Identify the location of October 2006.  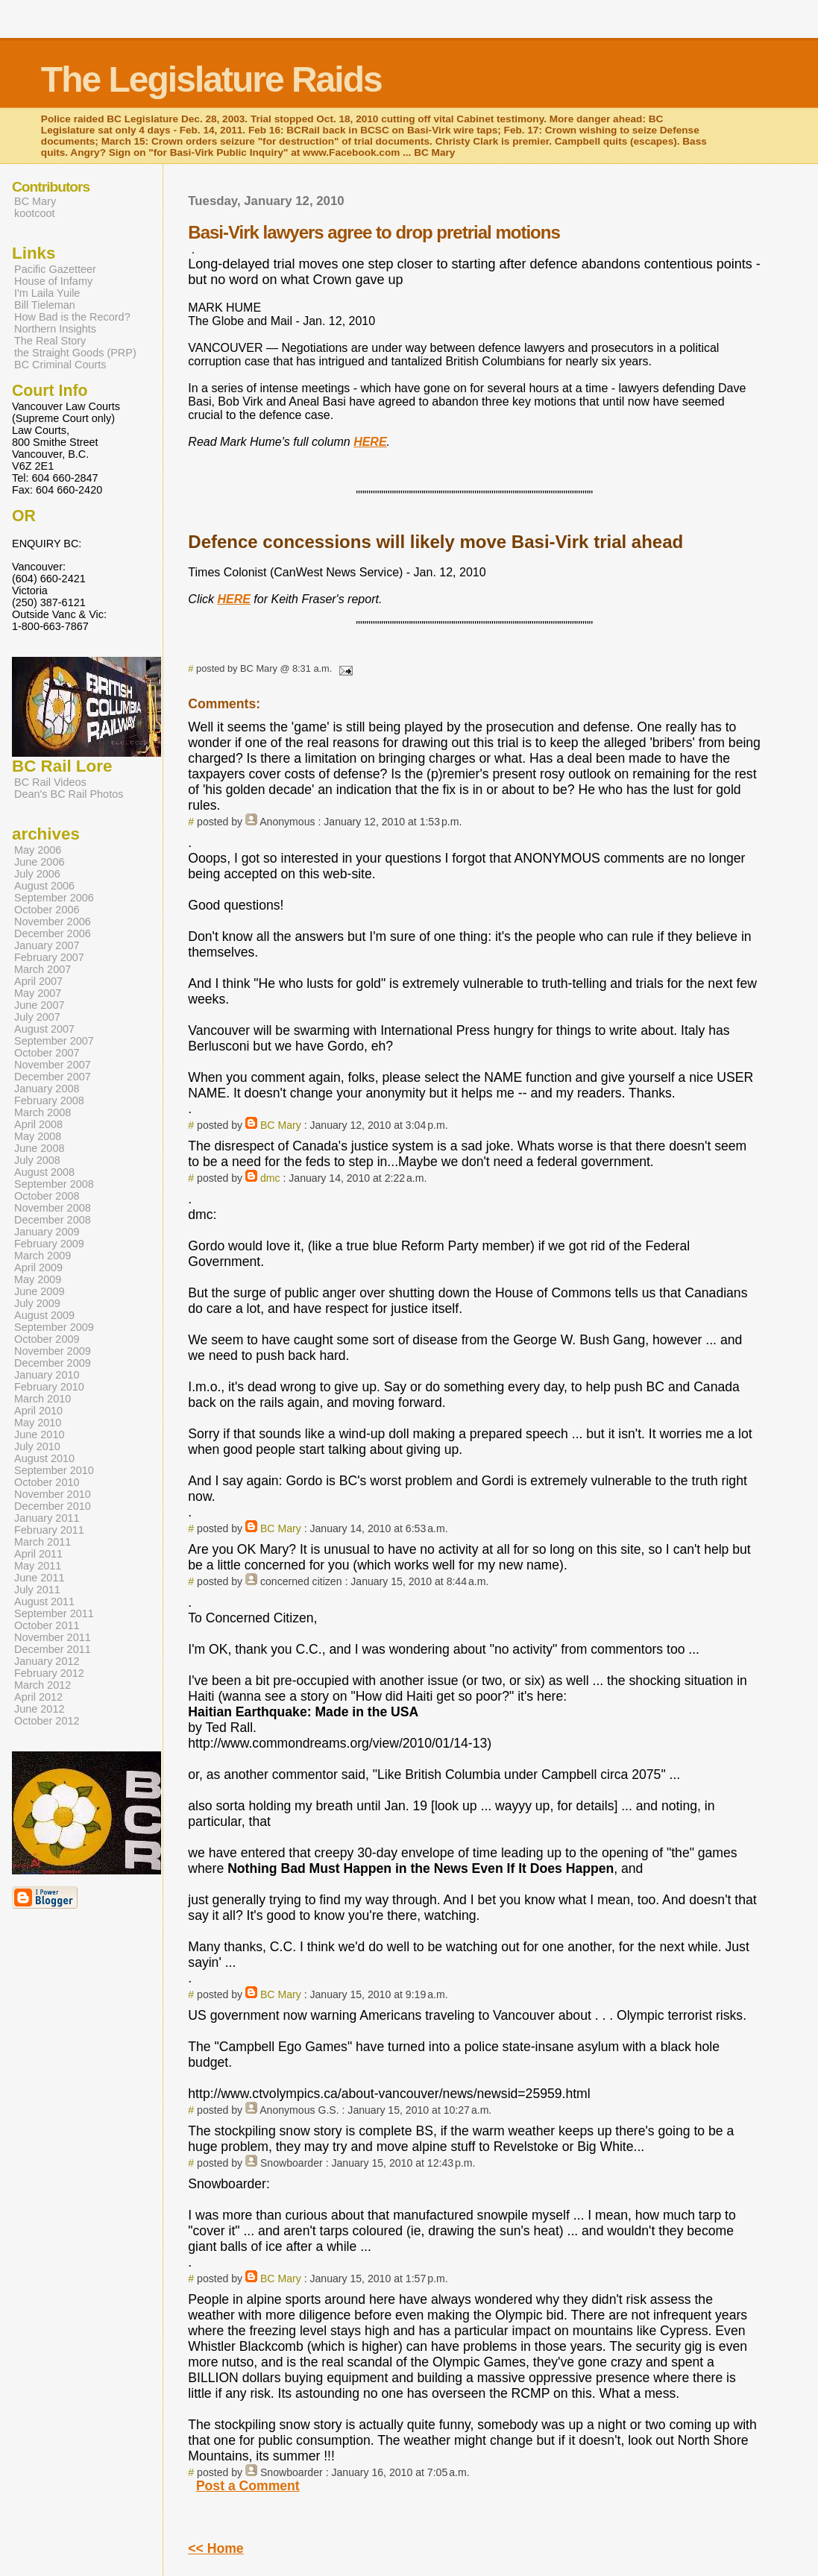
(47, 910).